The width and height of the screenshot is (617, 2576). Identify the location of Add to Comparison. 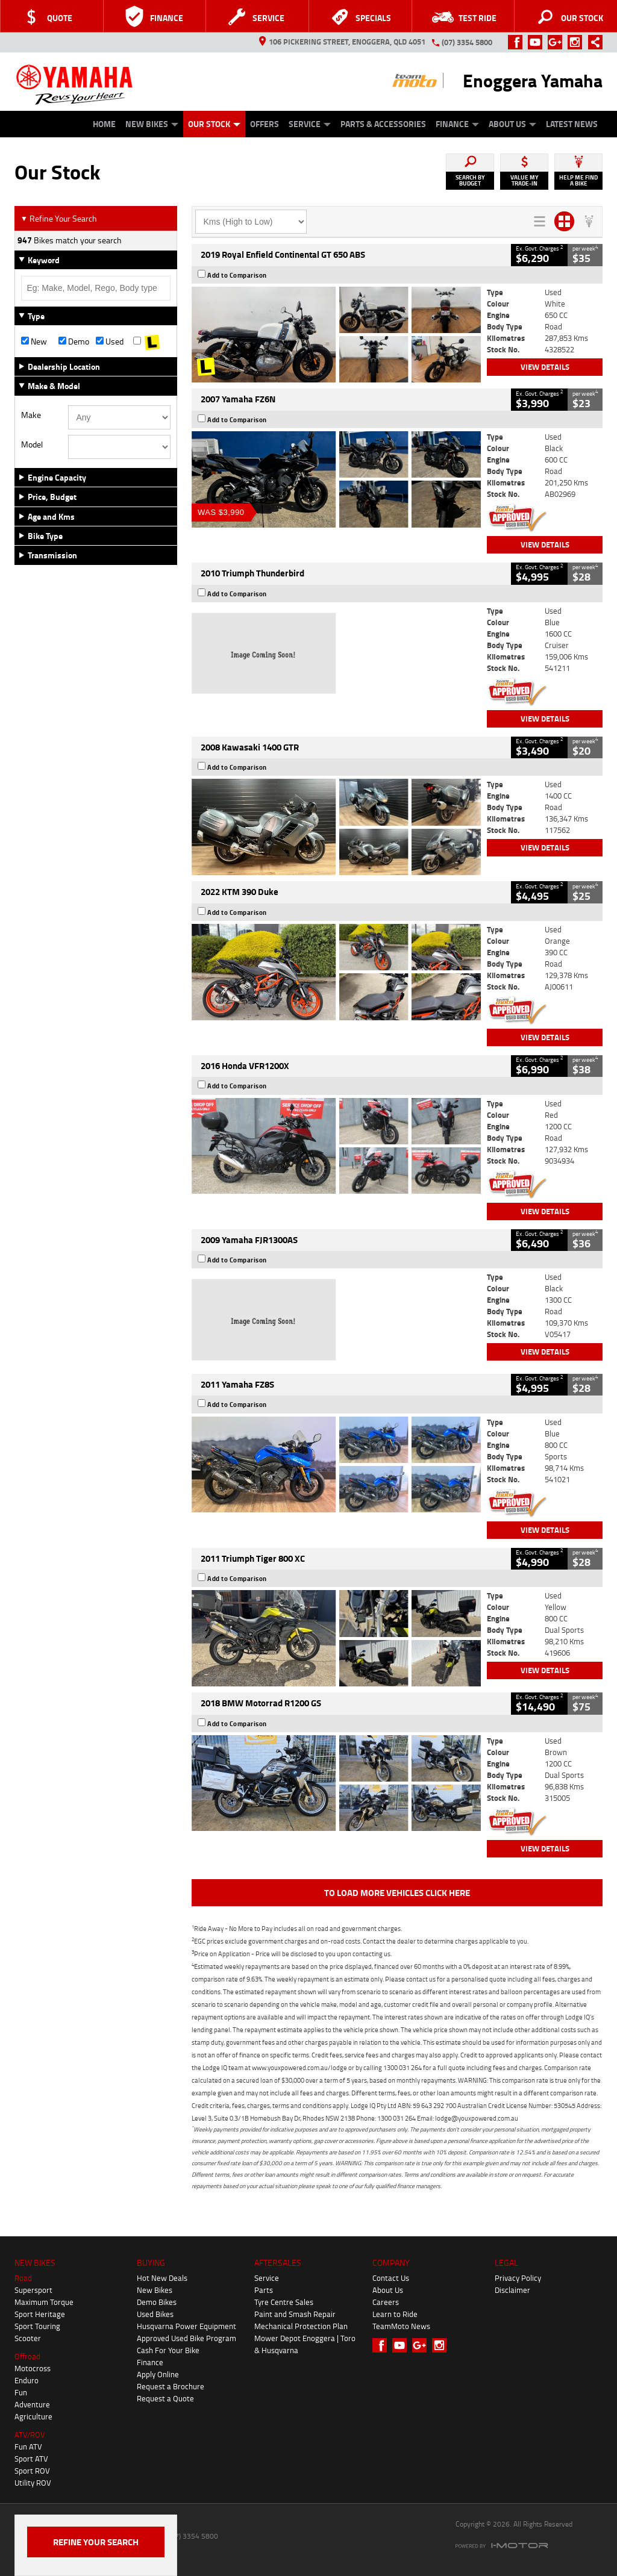
(237, 275).